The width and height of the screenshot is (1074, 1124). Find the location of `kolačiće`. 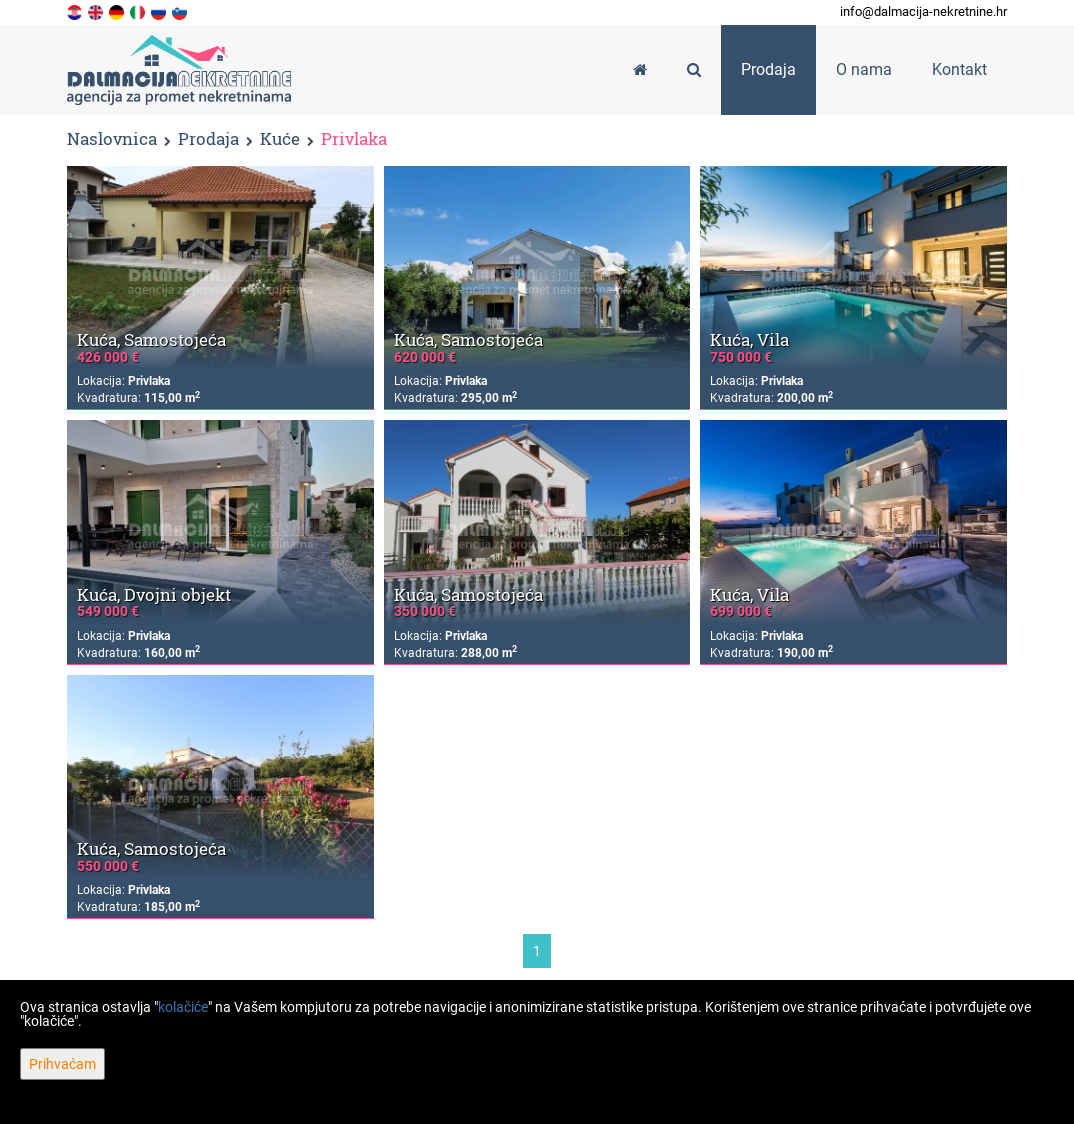

kolačiće is located at coordinates (183, 1007).